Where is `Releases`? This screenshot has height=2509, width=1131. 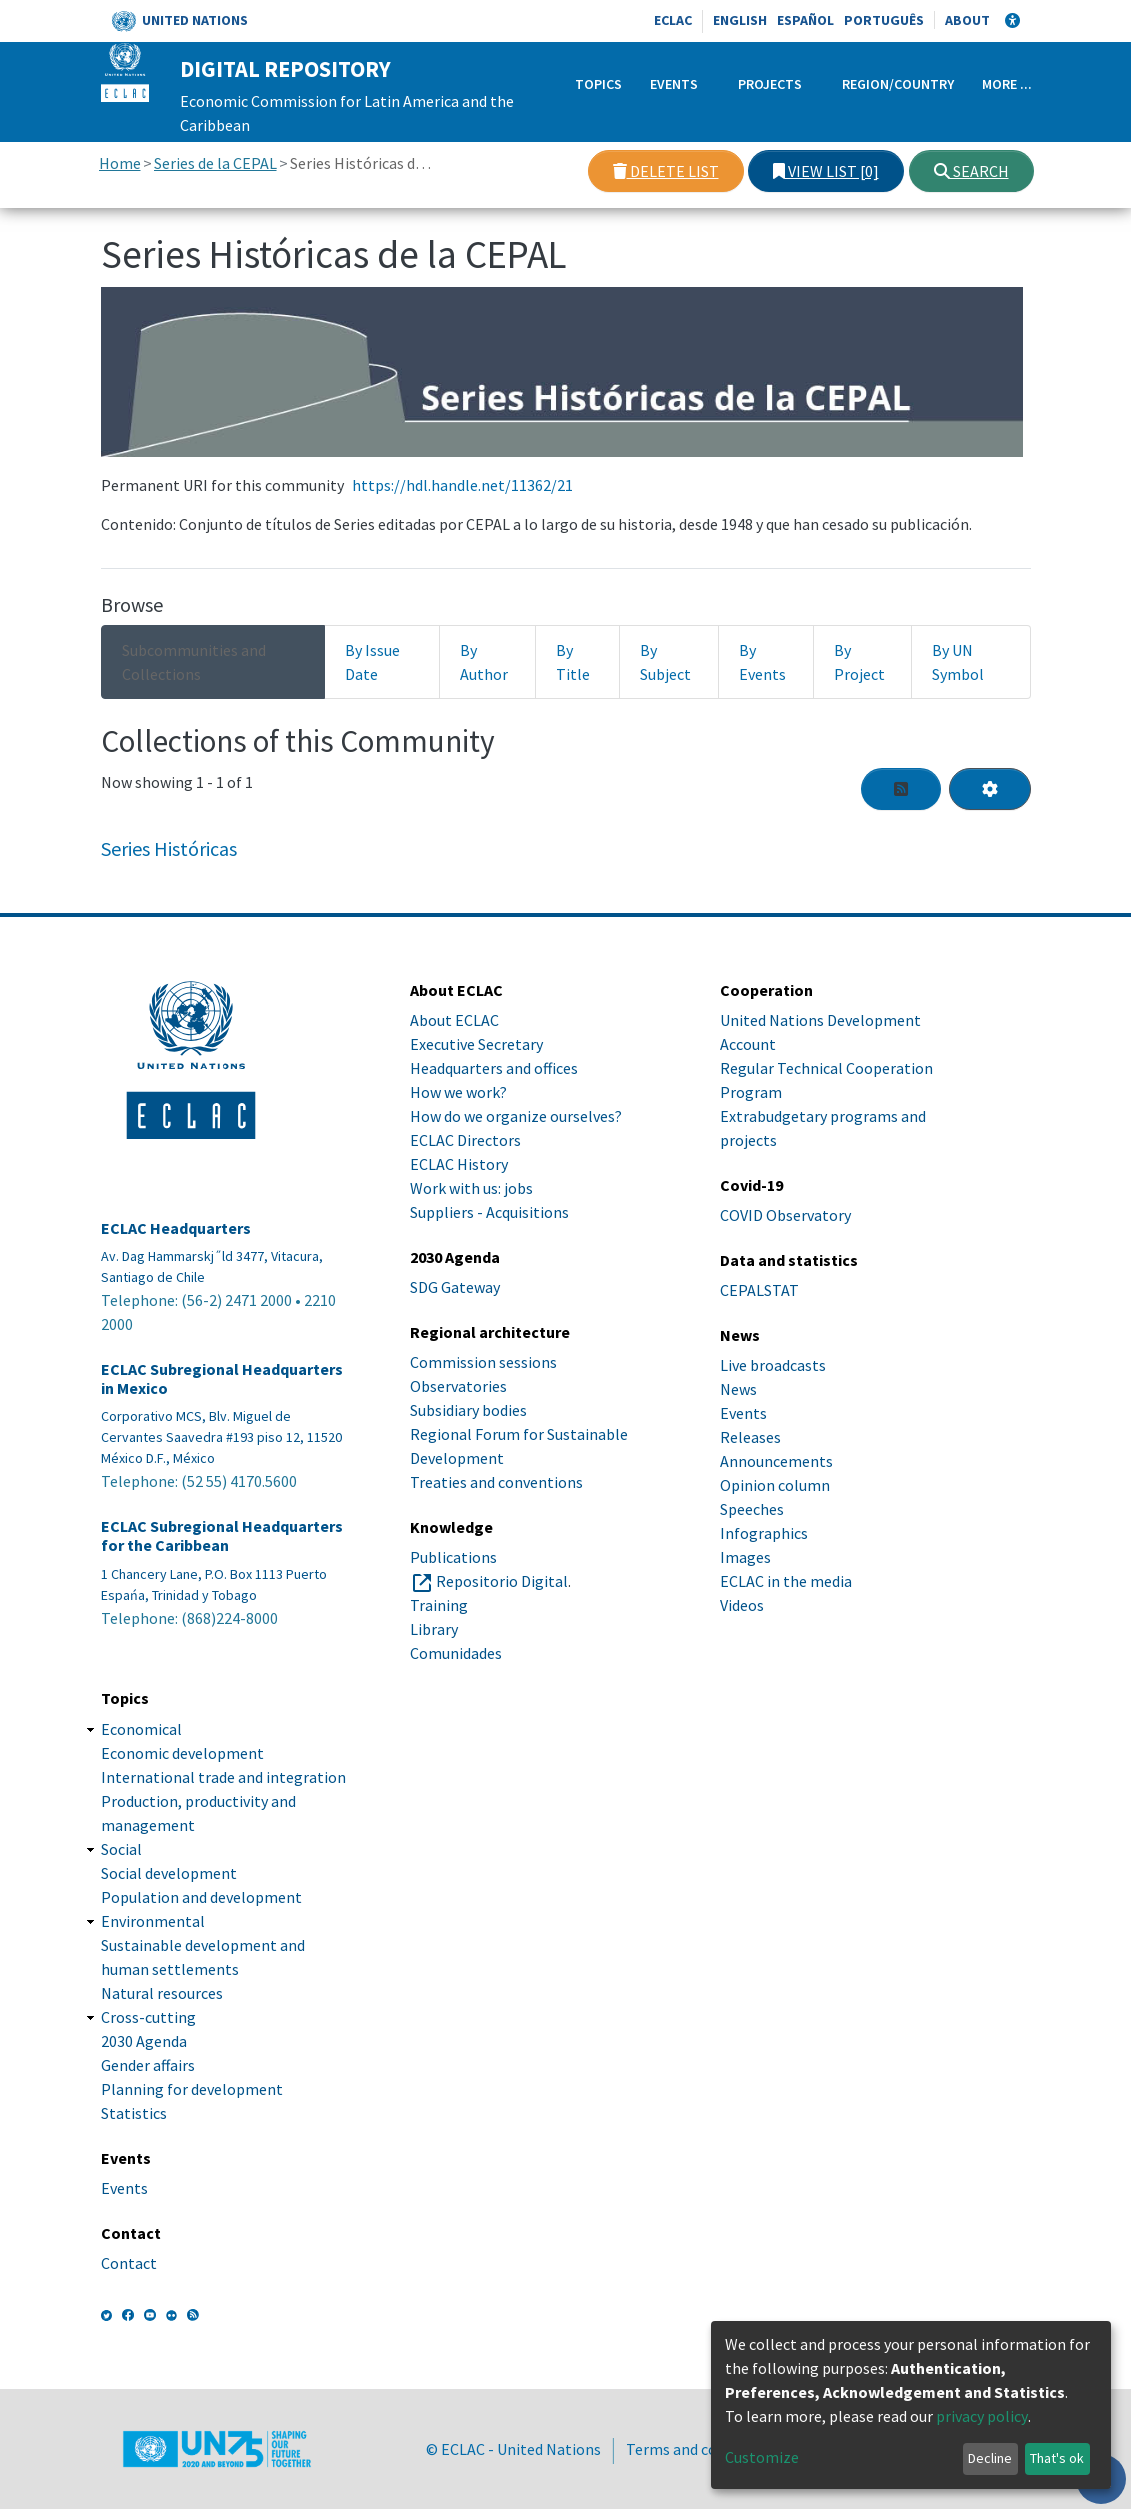
Releases is located at coordinates (750, 1437).